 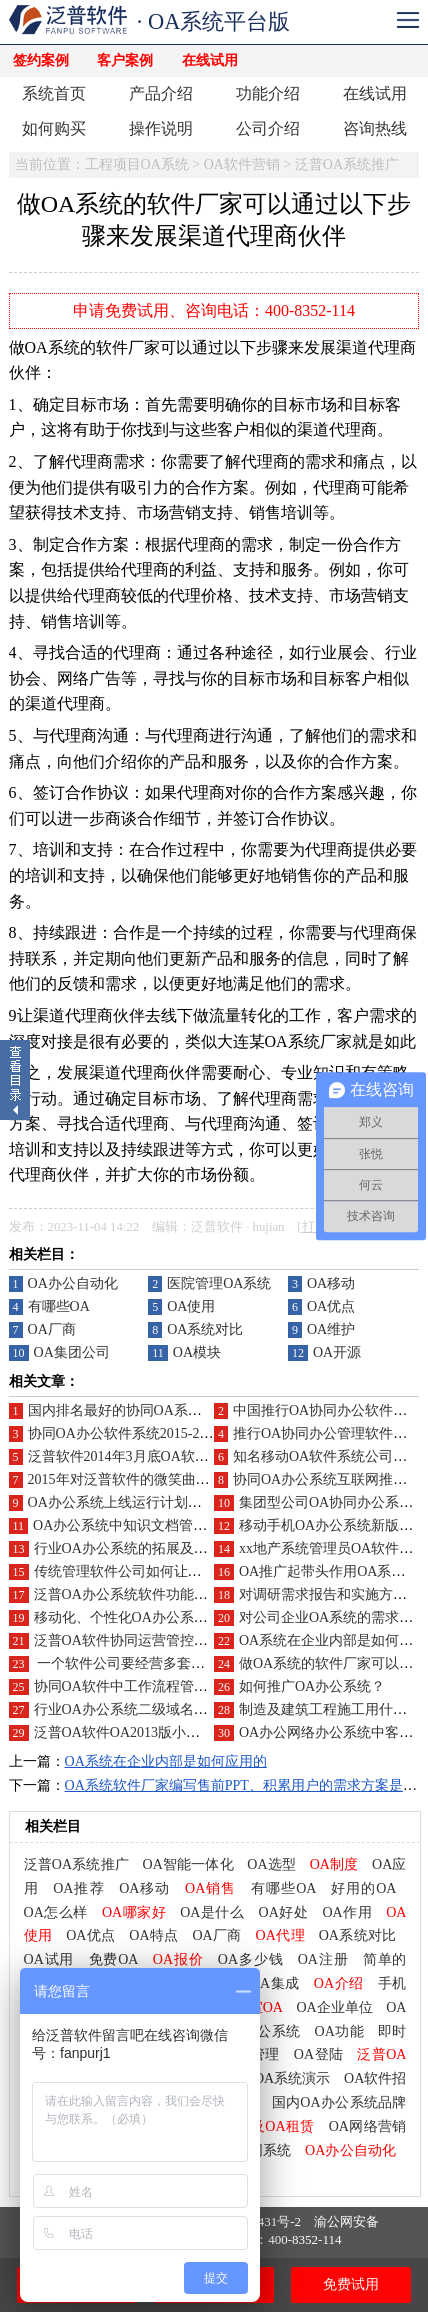 What do you see at coordinates (268, 128) in the screenshot?
I see `公司介绍` at bounding box center [268, 128].